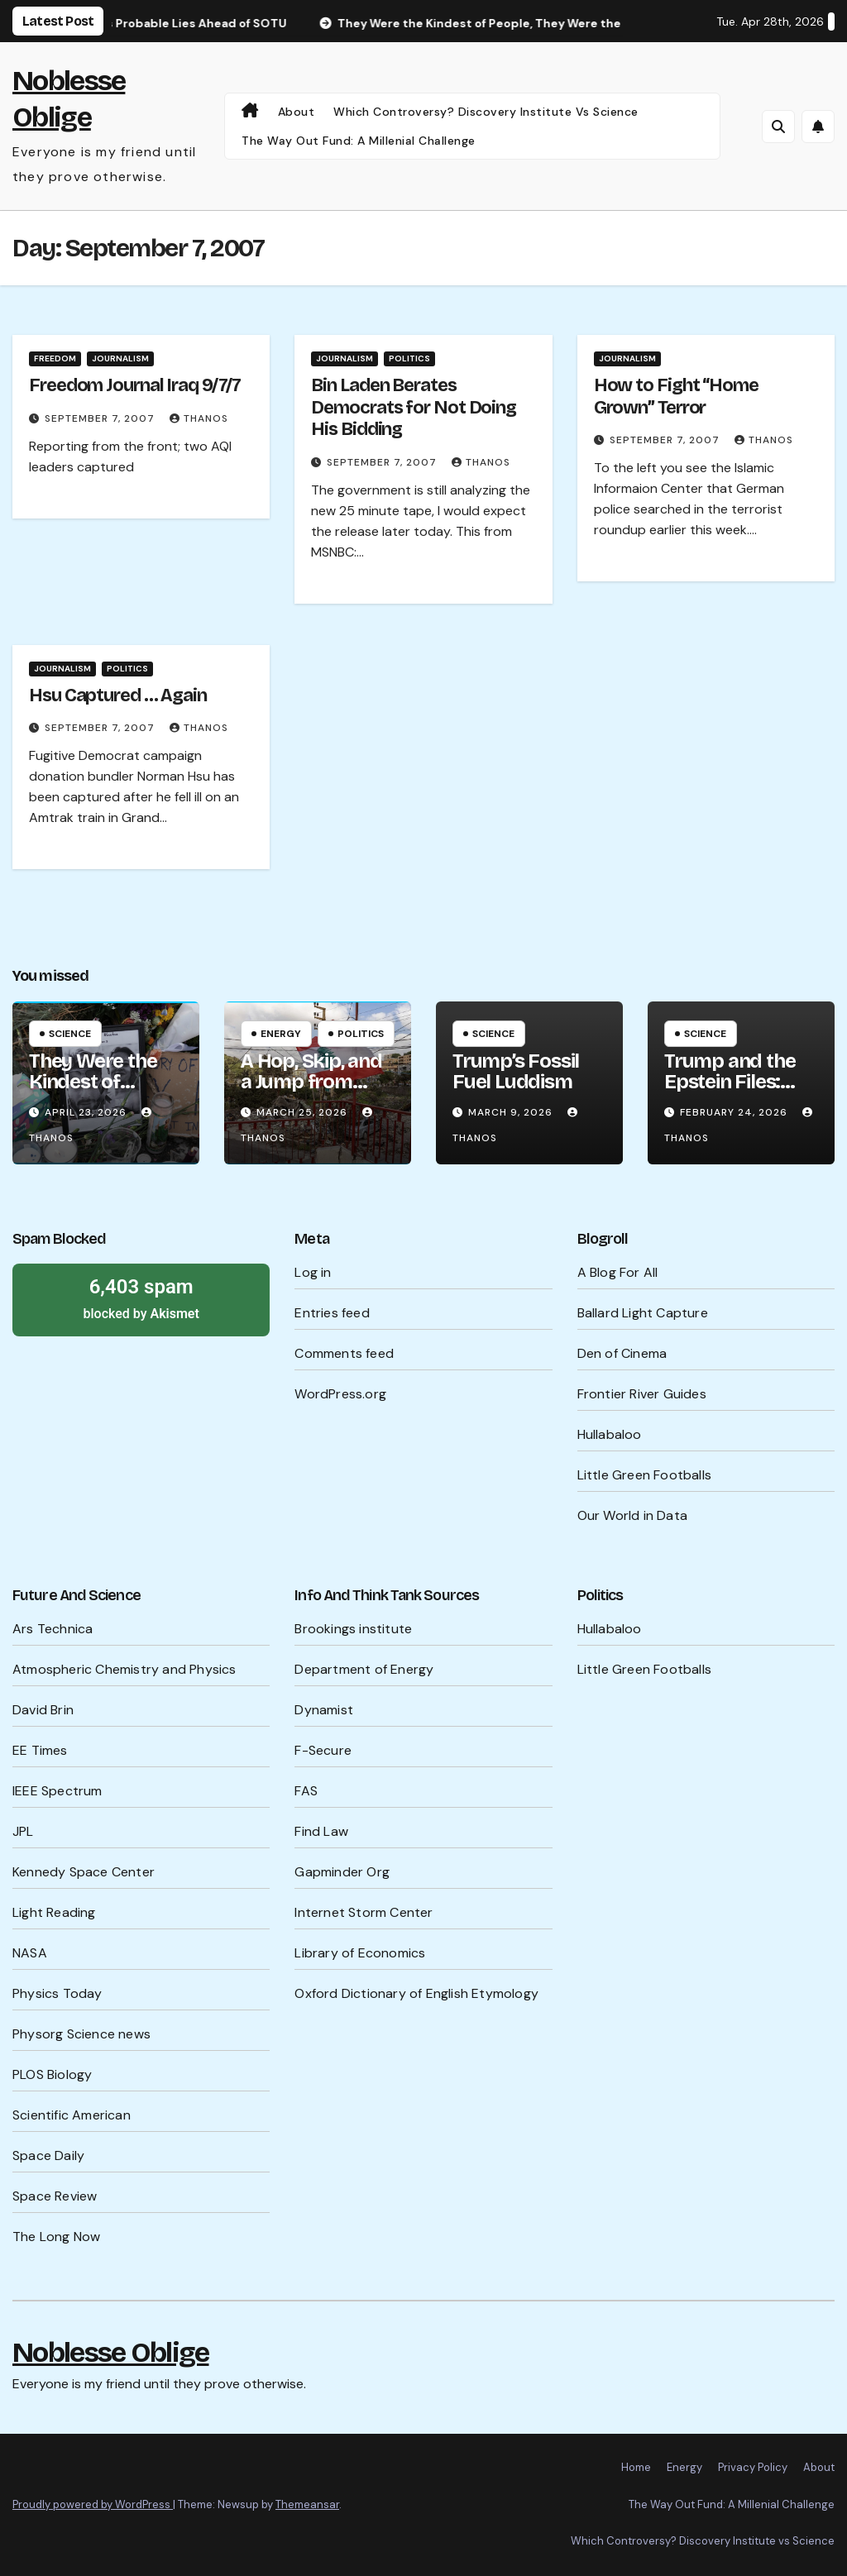  Describe the element at coordinates (124, 1669) in the screenshot. I see `Atmospheric Chemistry and Physics` at that location.